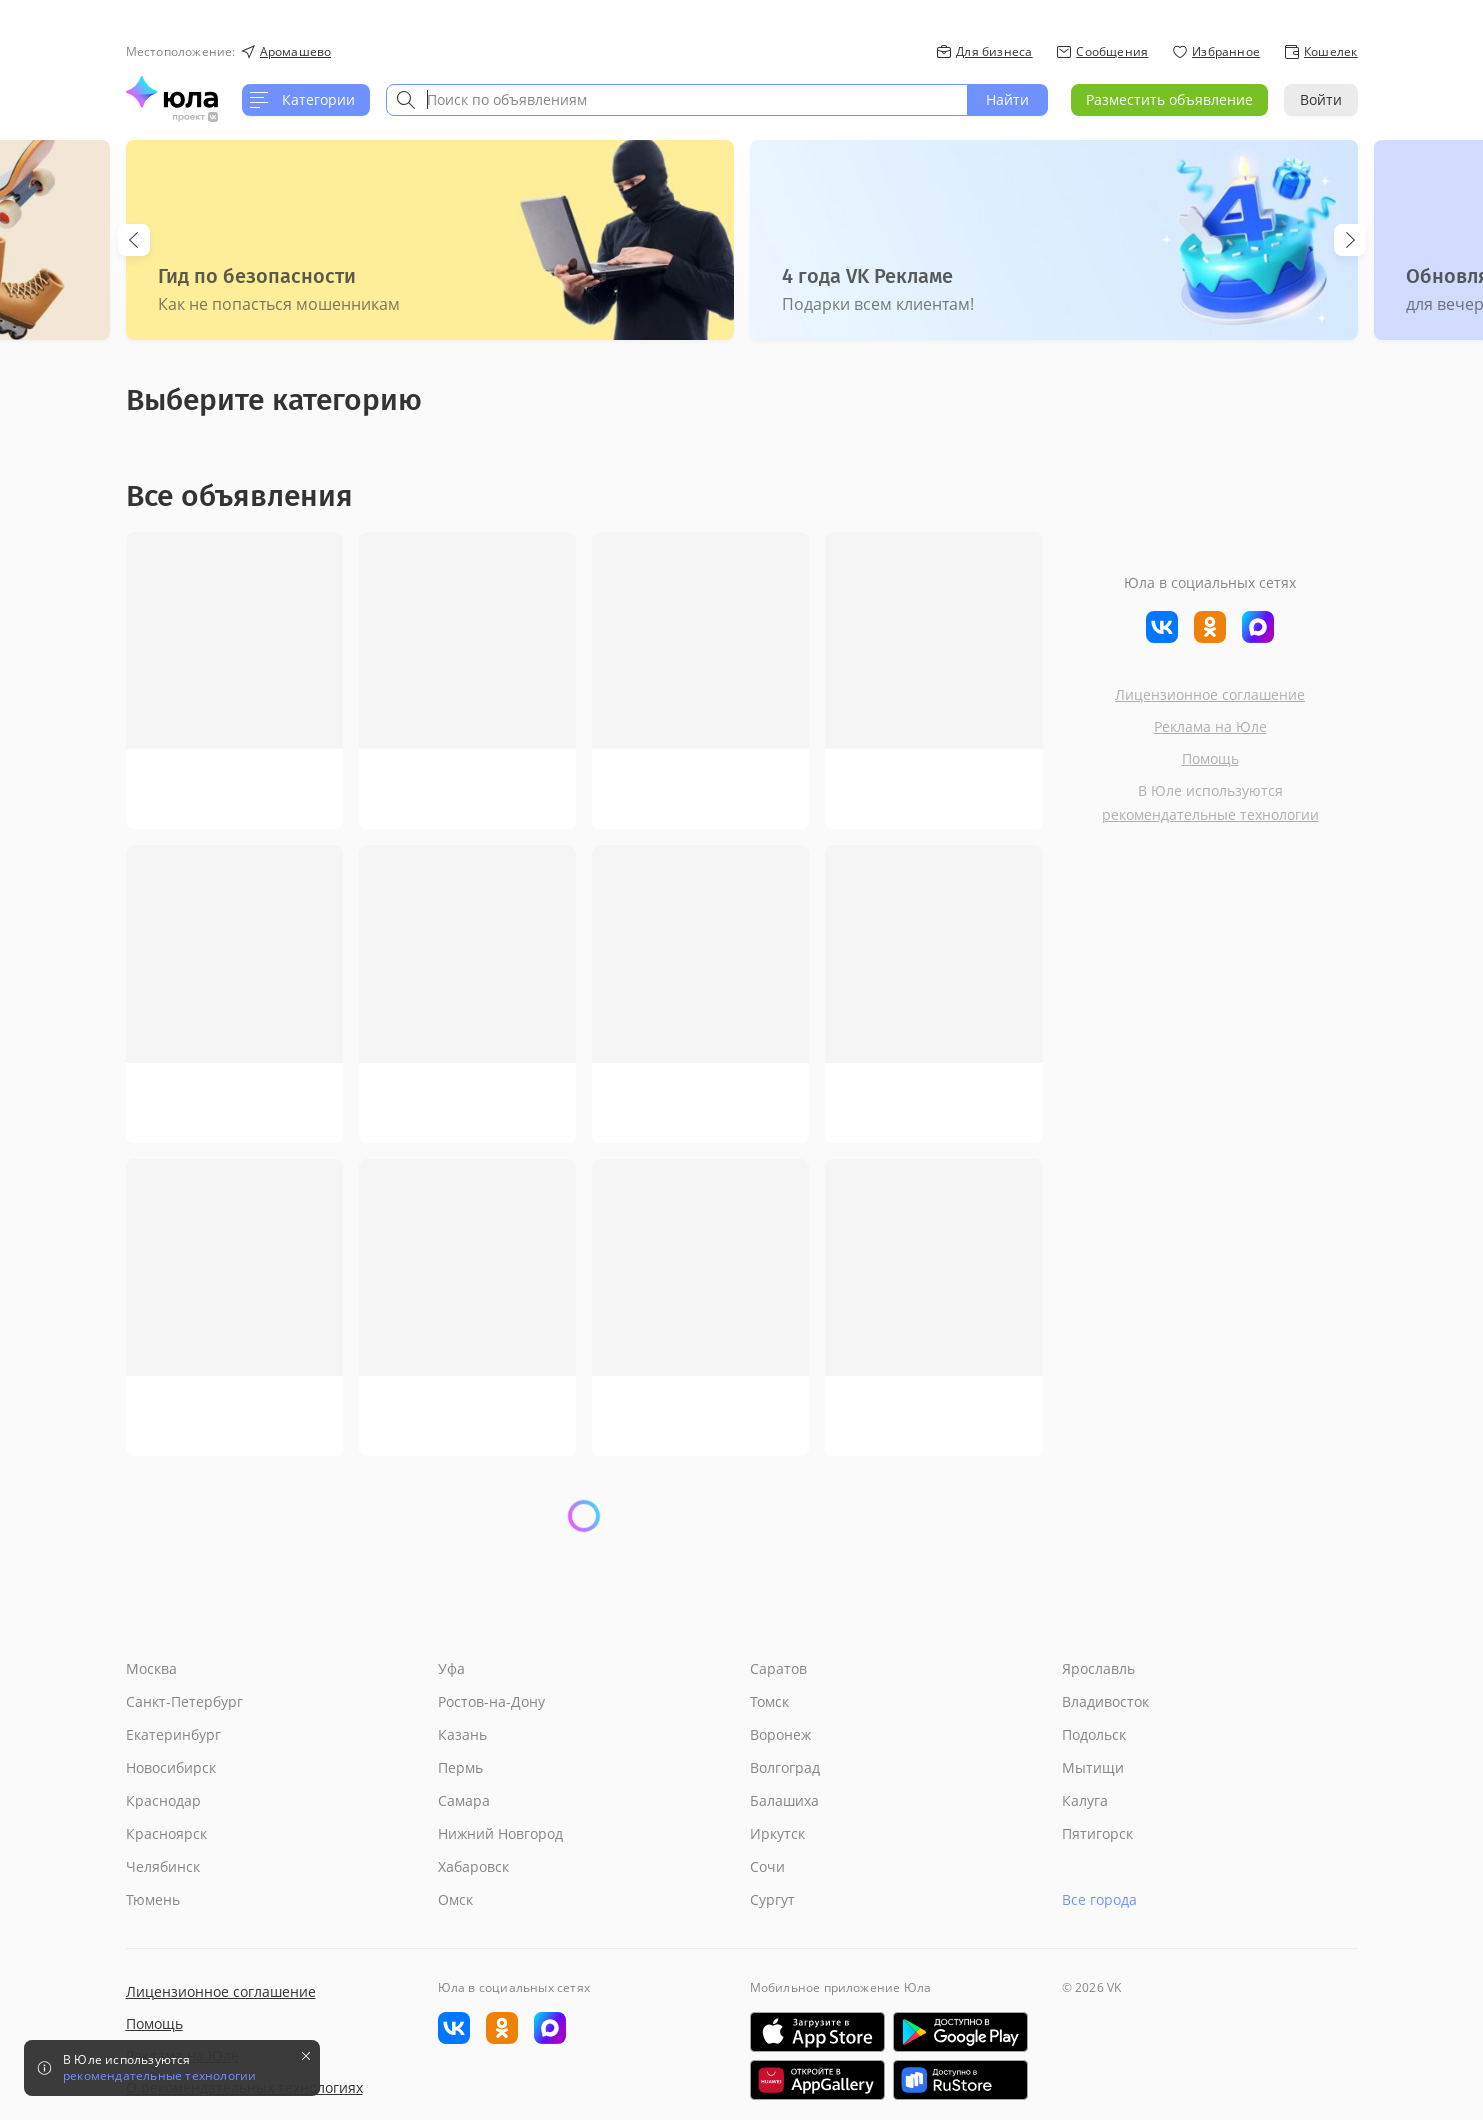 This screenshot has width=1483, height=2120. Describe the element at coordinates (777, 1833) in the screenshot. I see `Иркутск` at that location.